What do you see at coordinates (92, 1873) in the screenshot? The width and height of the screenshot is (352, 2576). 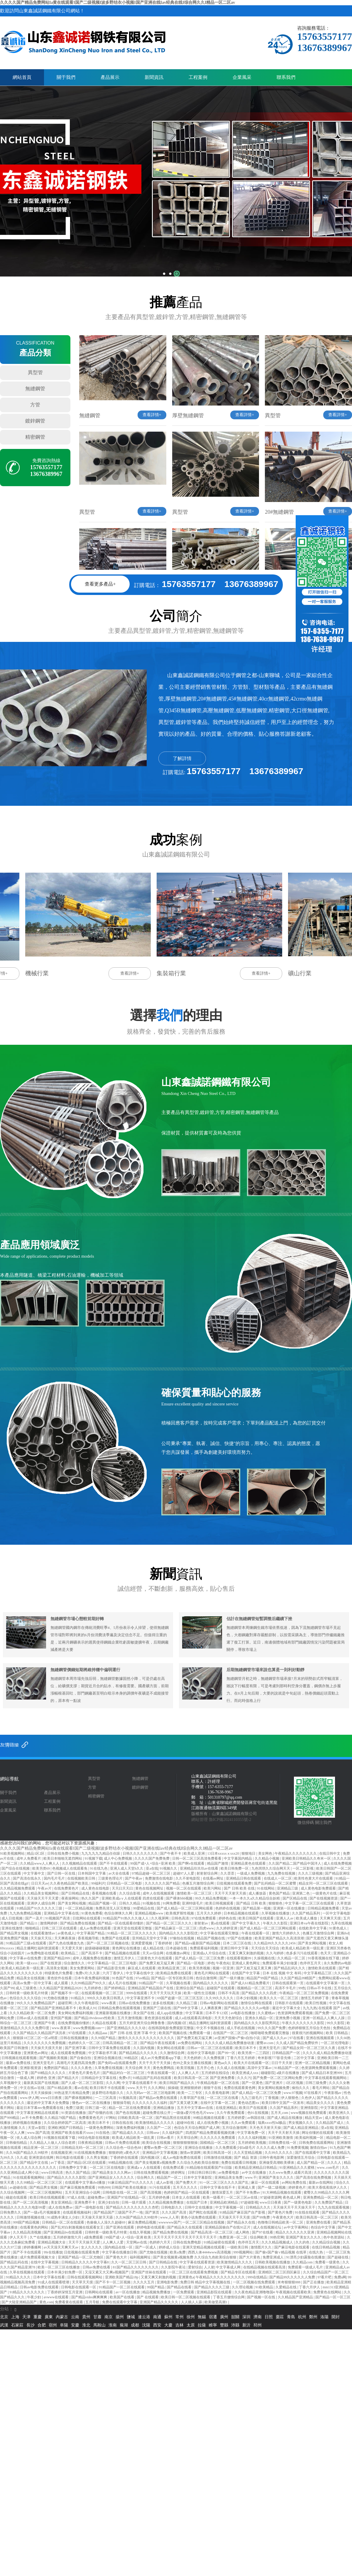 I see `日本韩国中文字幕` at bounding box center [92, 1873].